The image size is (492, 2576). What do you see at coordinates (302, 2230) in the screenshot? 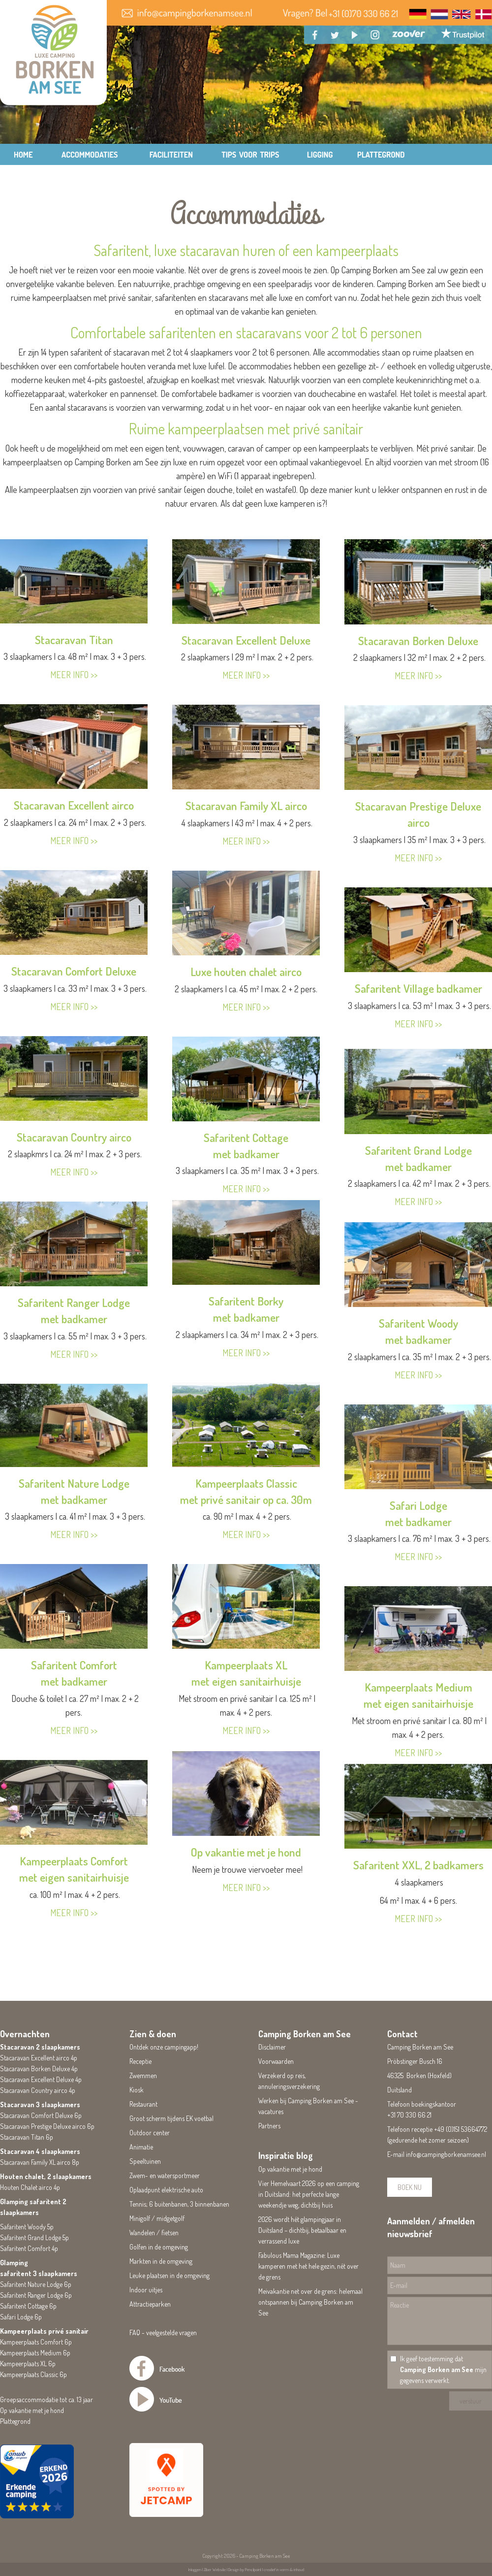
I see `2026 wordt hét glampingjaar in Duitsland – dichtbij, betaalbaar en verrassend luxe` at bounding box center [302, 2230].